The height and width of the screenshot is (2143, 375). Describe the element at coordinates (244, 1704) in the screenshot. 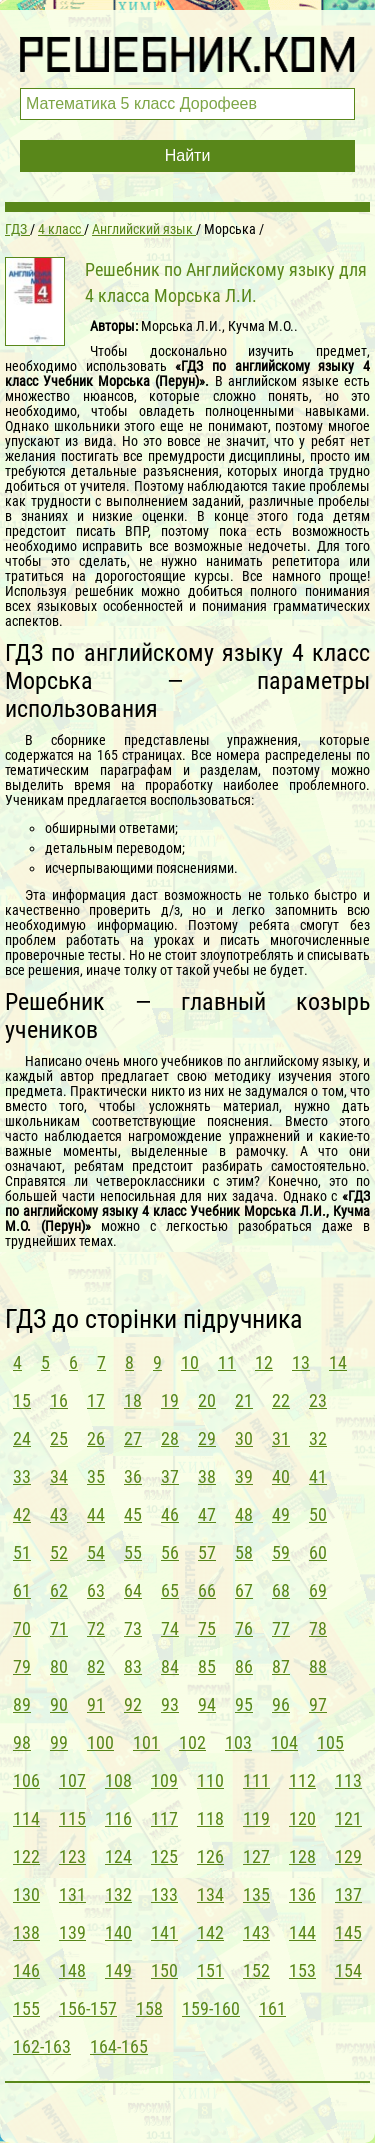

I see `95` at that location.